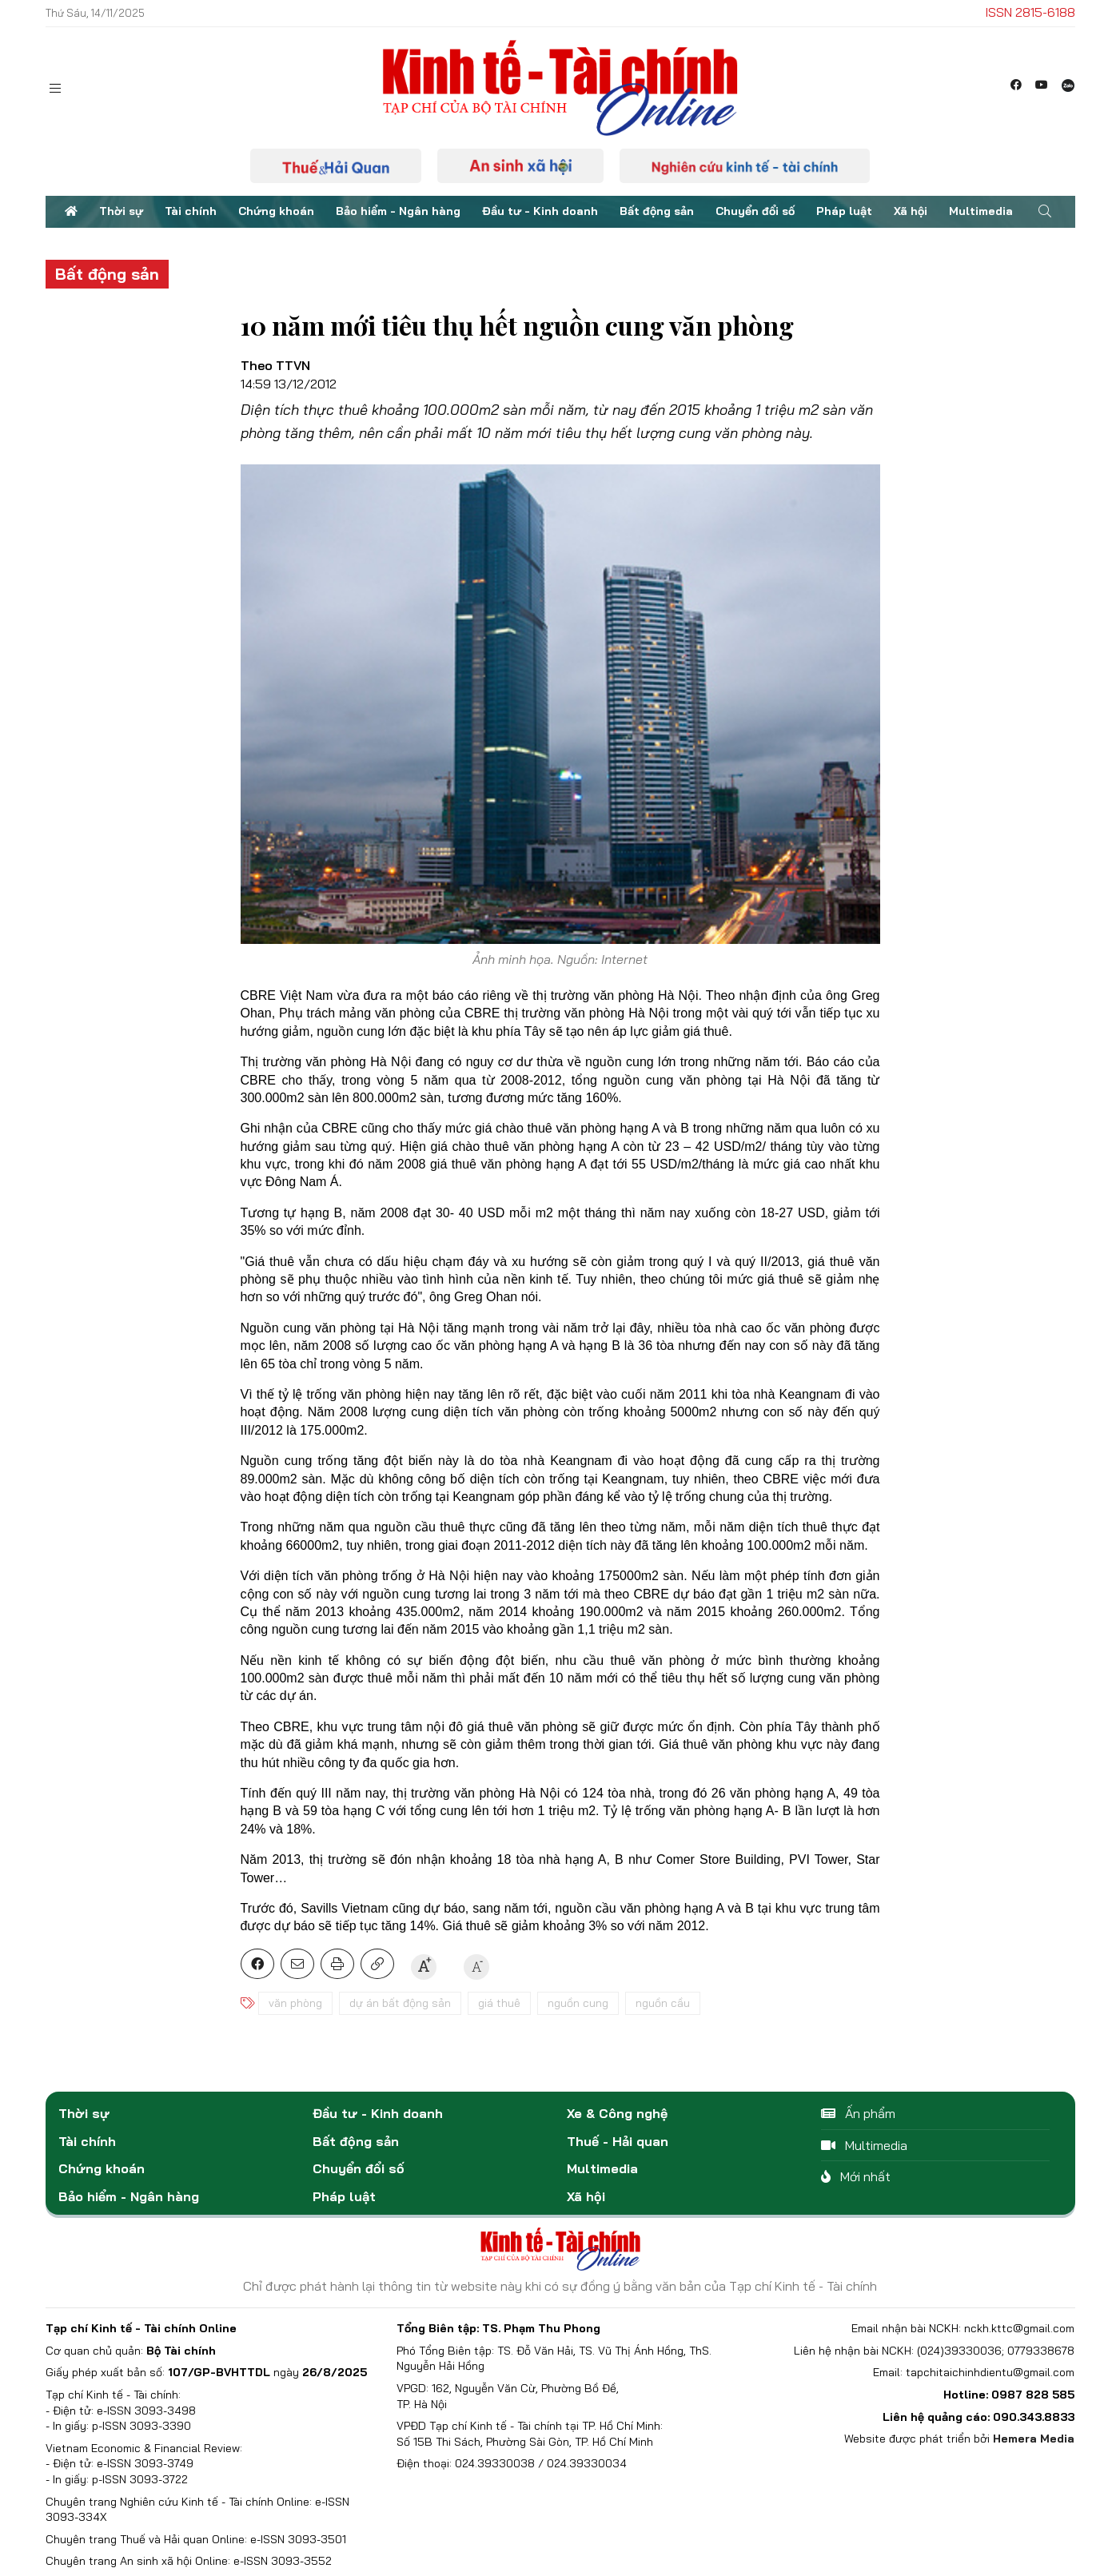 Image resolution: width=1120 pixels, height=2576 pixels. What do you see at coordinates (499, 2003) in the screenshot?
I see `giá thuê` at bounding box center [499, 2003].